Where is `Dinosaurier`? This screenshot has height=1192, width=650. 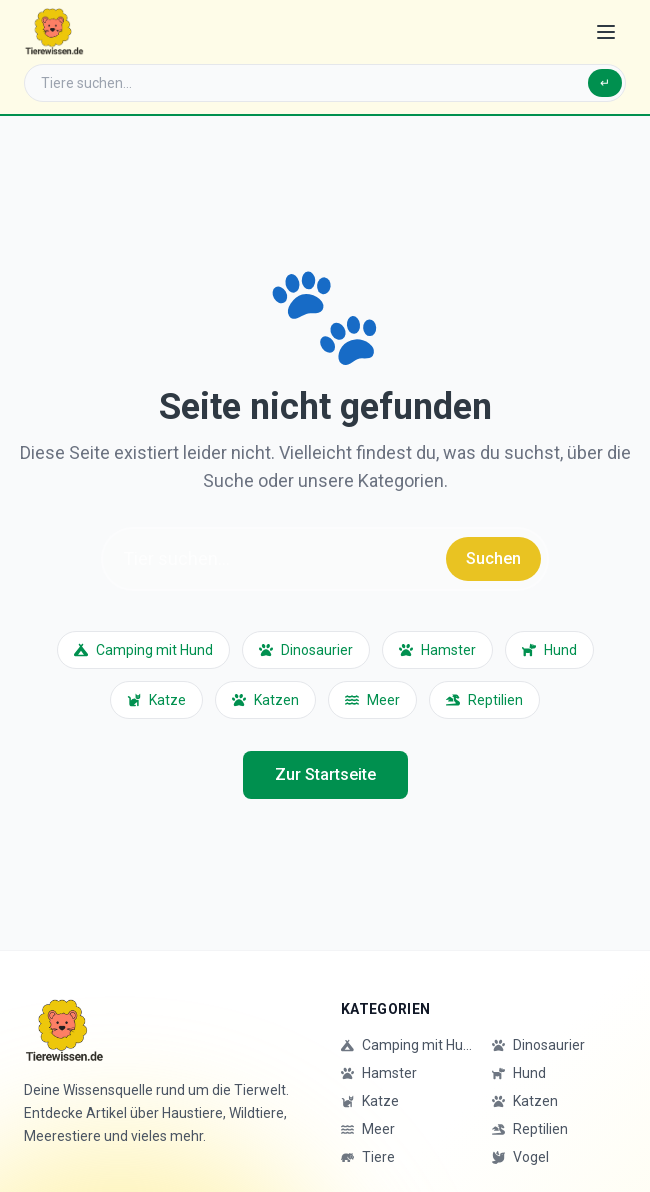 Dinosaurier is located at coordinates (306, 650).